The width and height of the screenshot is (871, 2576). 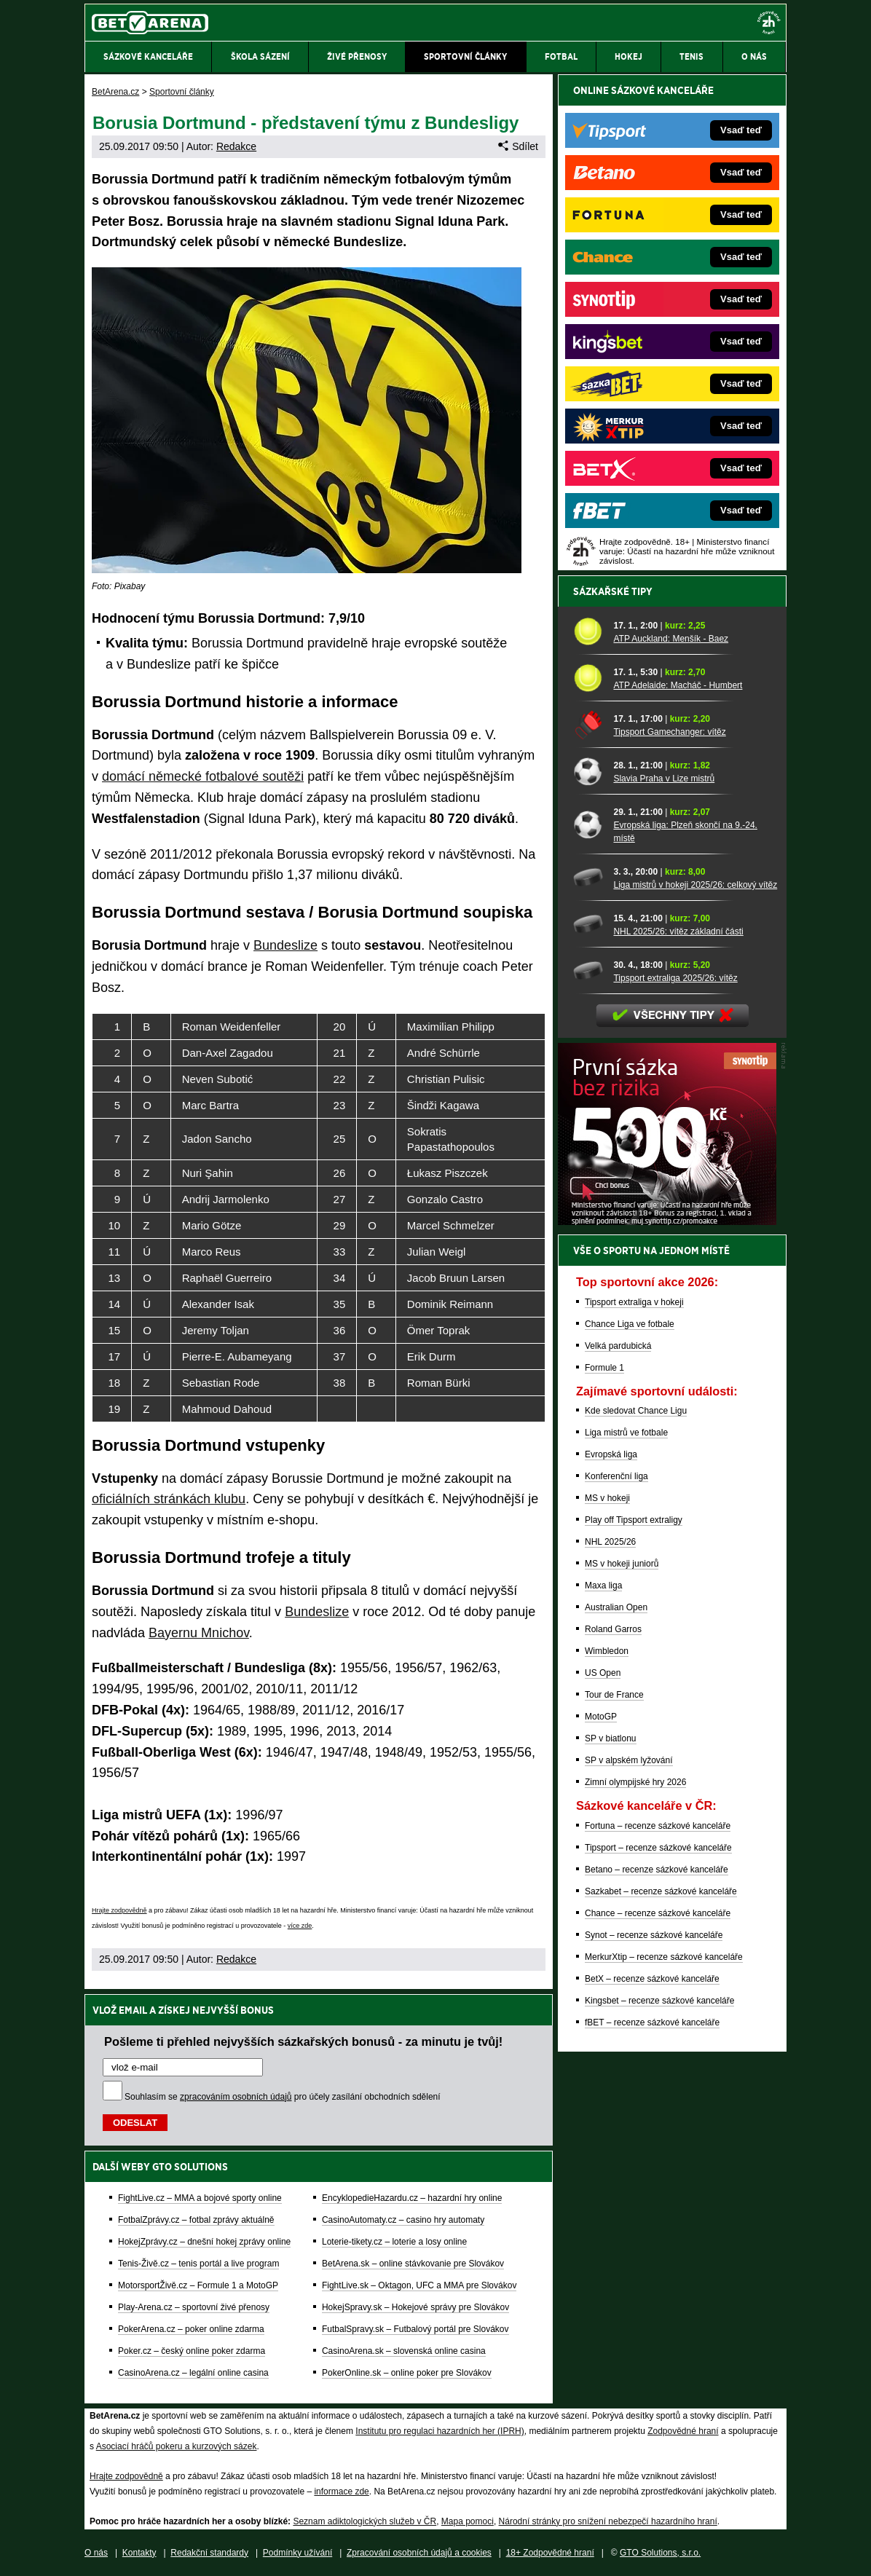 What do you see at coordinates (604, 1368) in the screenshot?
I see `Formule 1` at bounding box center [604, 1368].